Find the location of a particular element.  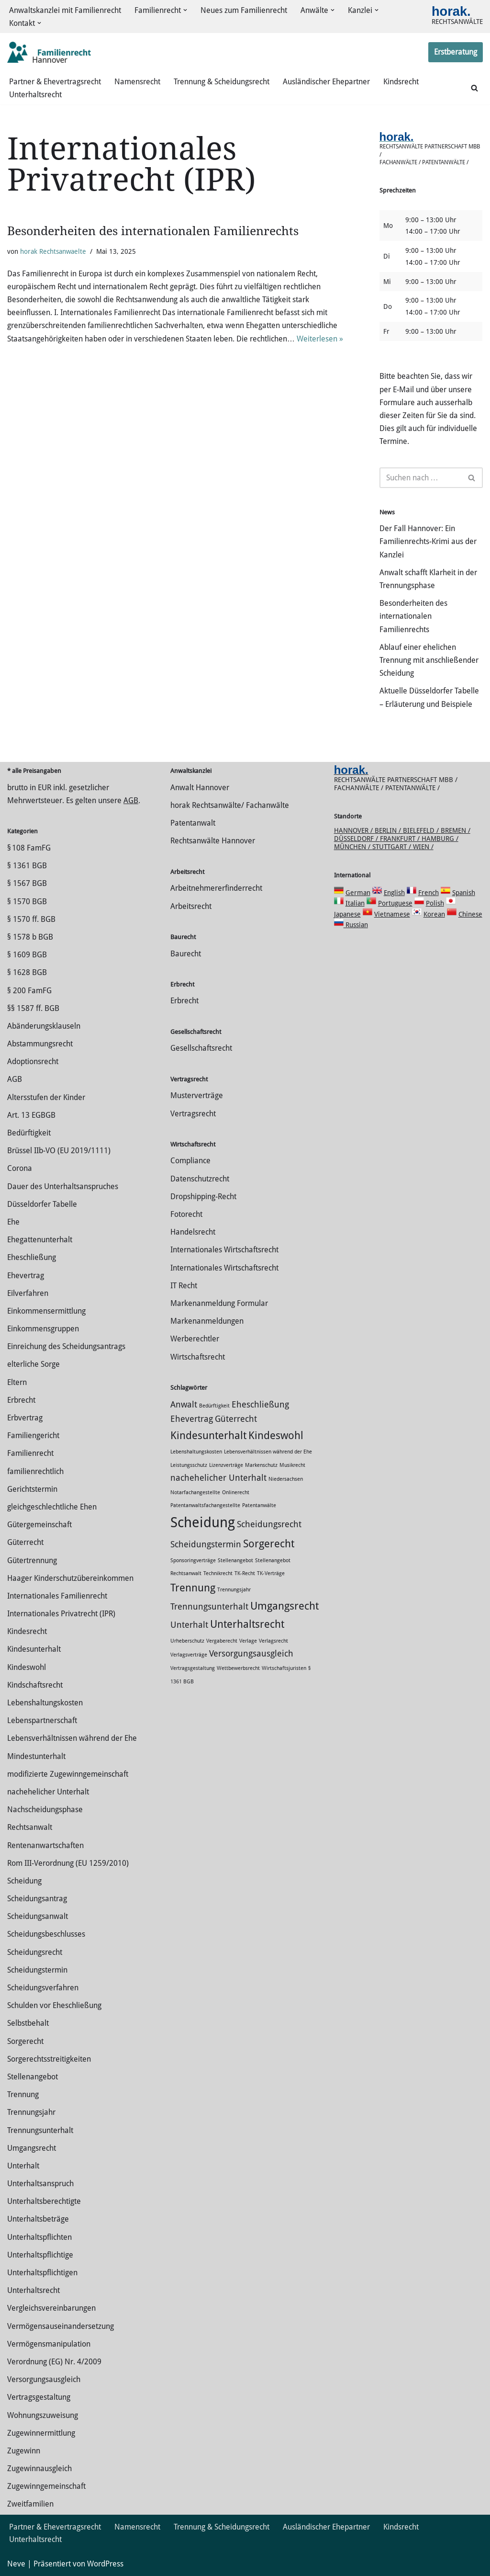

Güterrecht is located at coordinates (25, 1542).